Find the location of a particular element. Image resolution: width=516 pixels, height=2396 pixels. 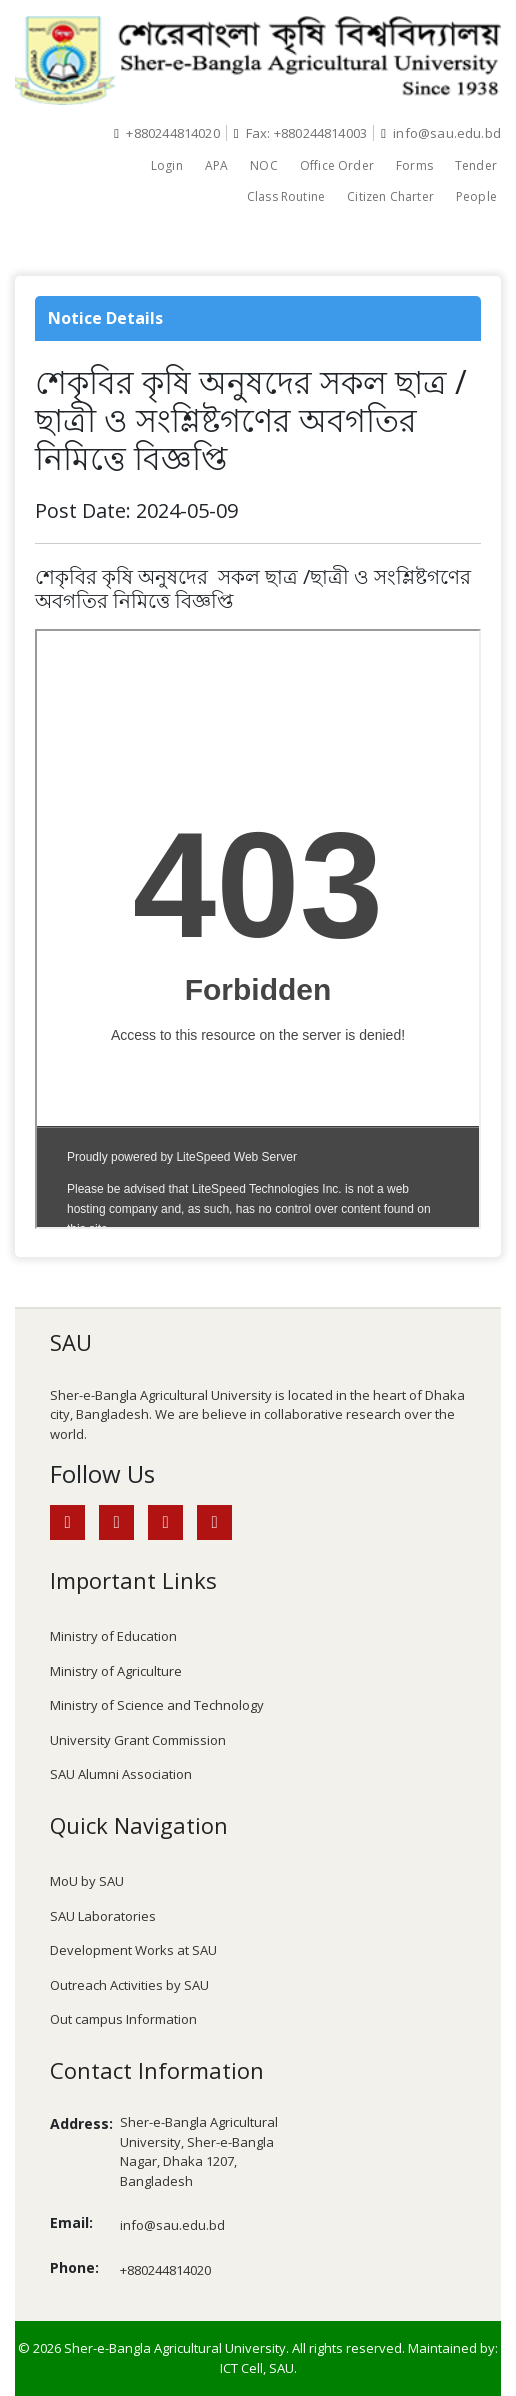

Ministry of Science and Technology is located at coordinates (157, 1705).